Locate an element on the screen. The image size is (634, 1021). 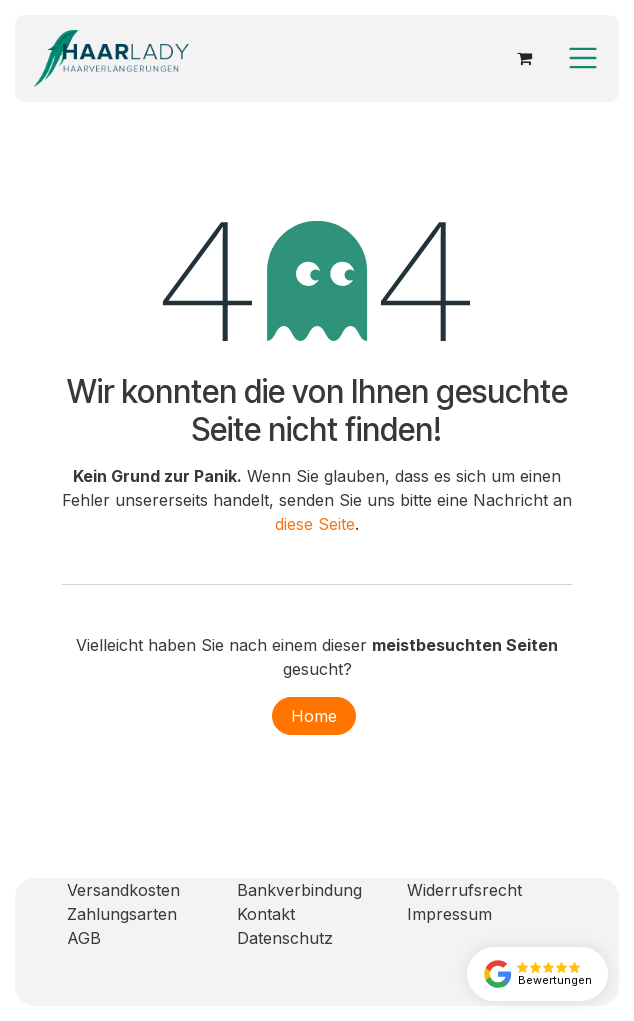
AGB is located at coordinates (84, 938).